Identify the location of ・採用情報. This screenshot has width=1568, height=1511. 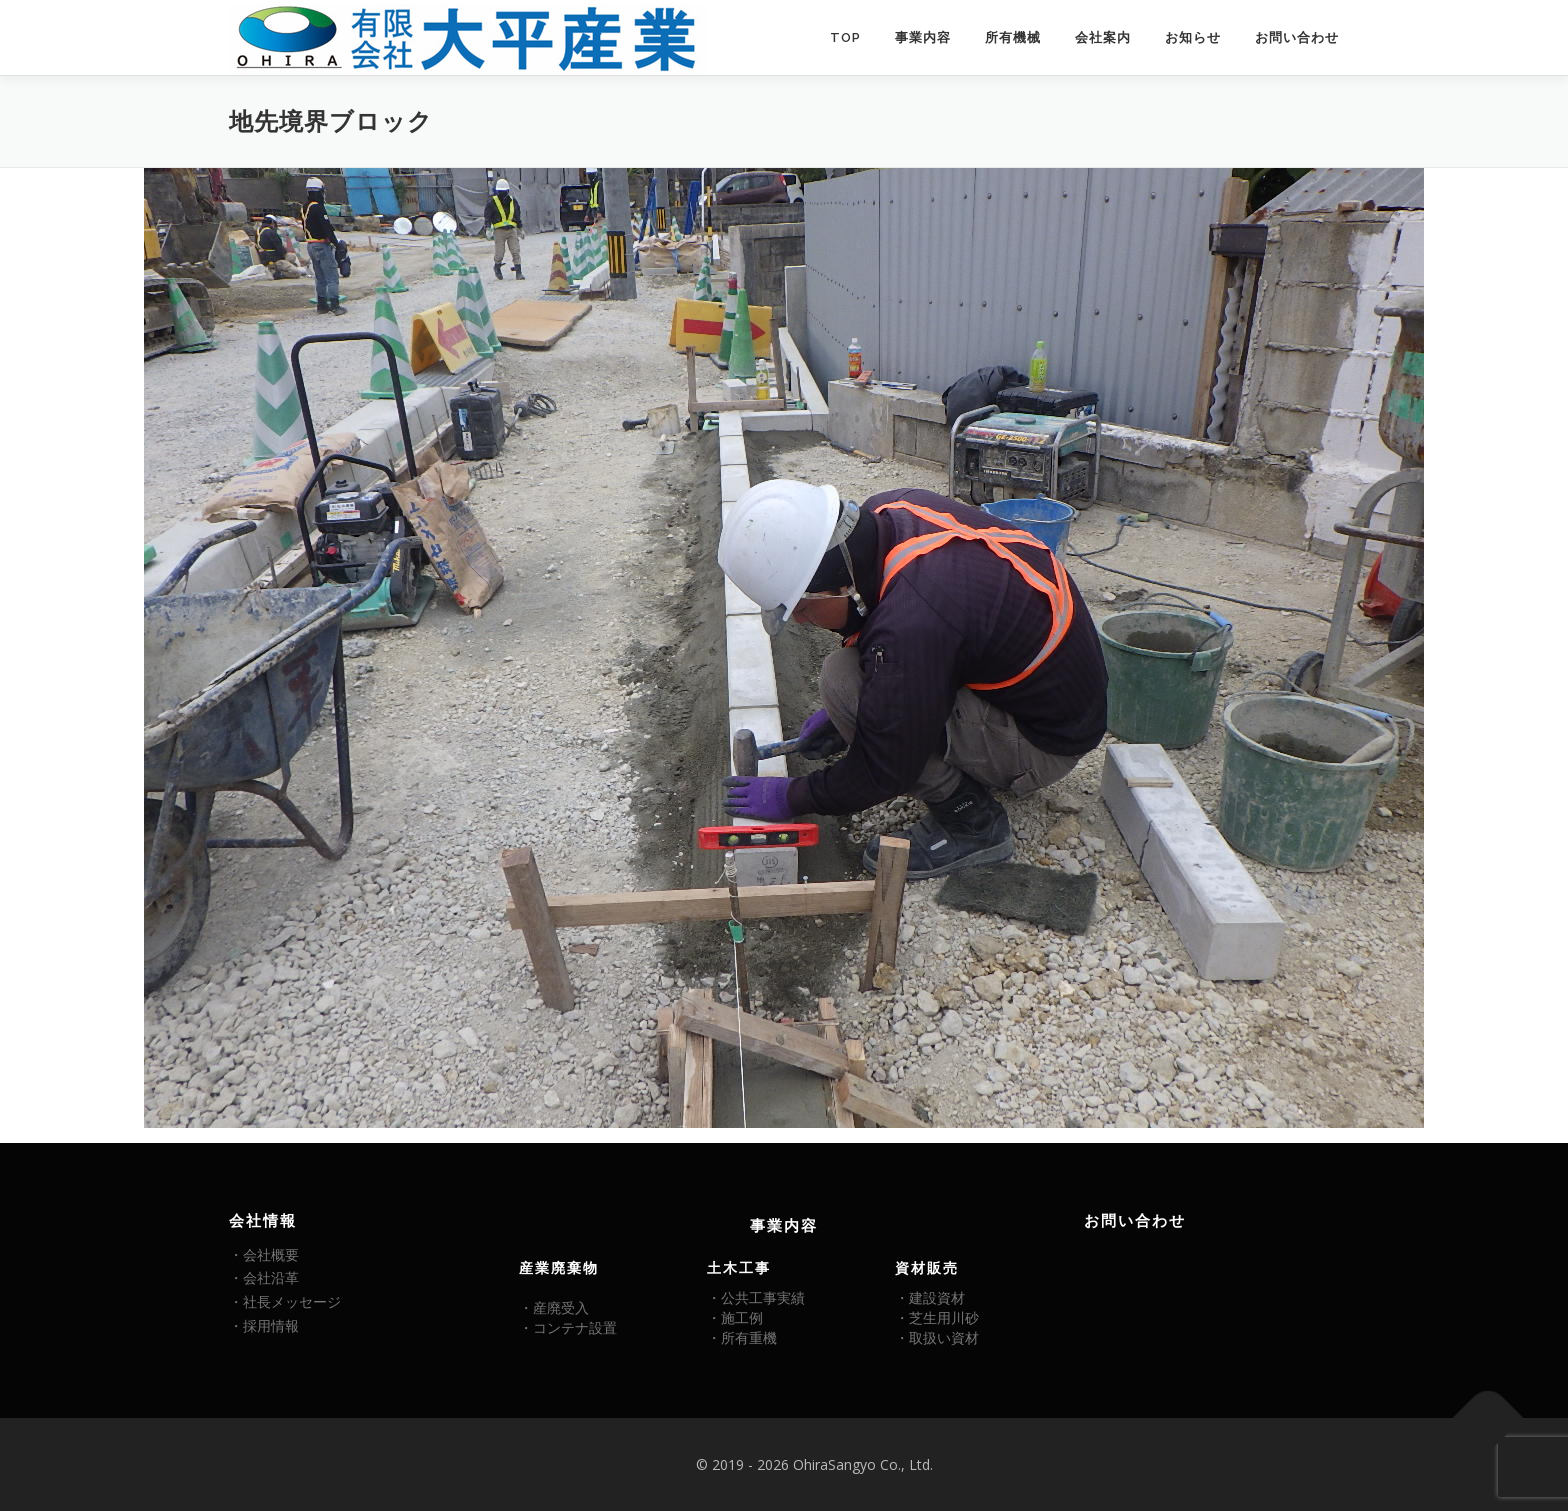
(264, 1325).